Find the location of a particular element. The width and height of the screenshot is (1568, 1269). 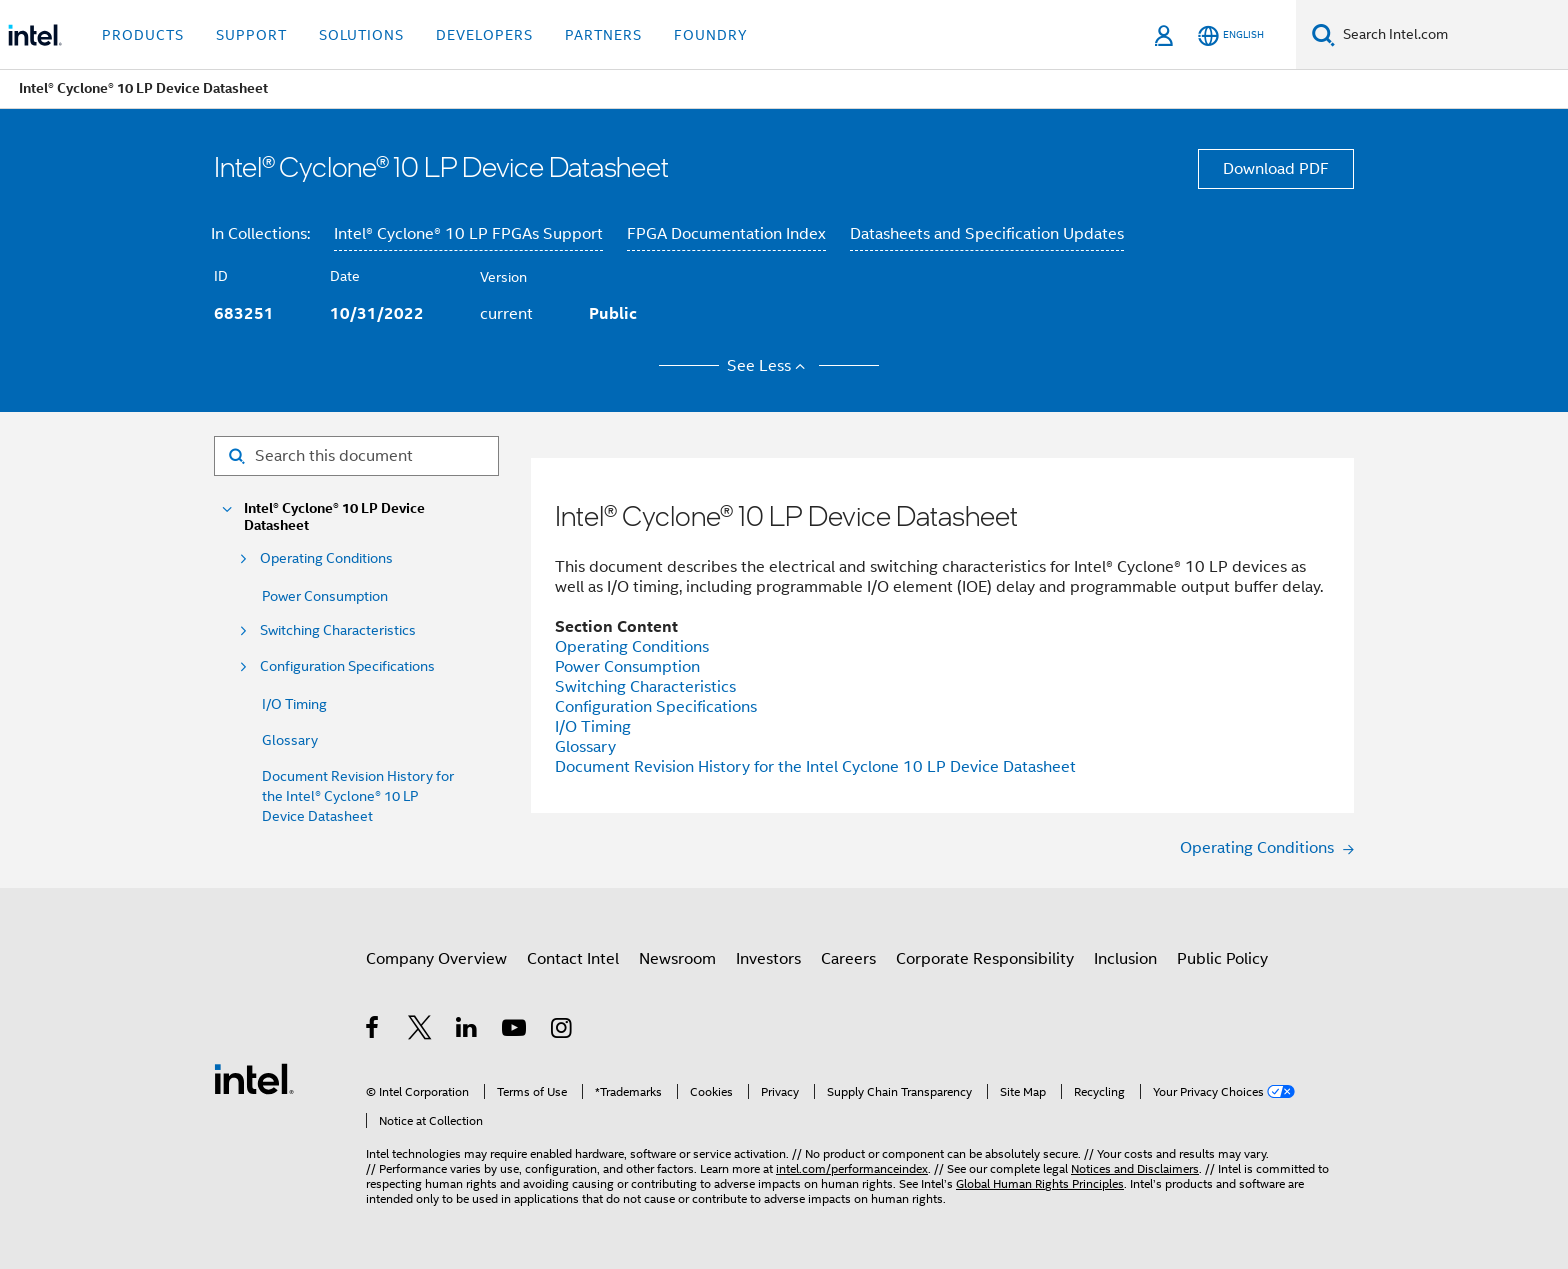

[Intel on Facebook] is located at coordinates (373, 1031).